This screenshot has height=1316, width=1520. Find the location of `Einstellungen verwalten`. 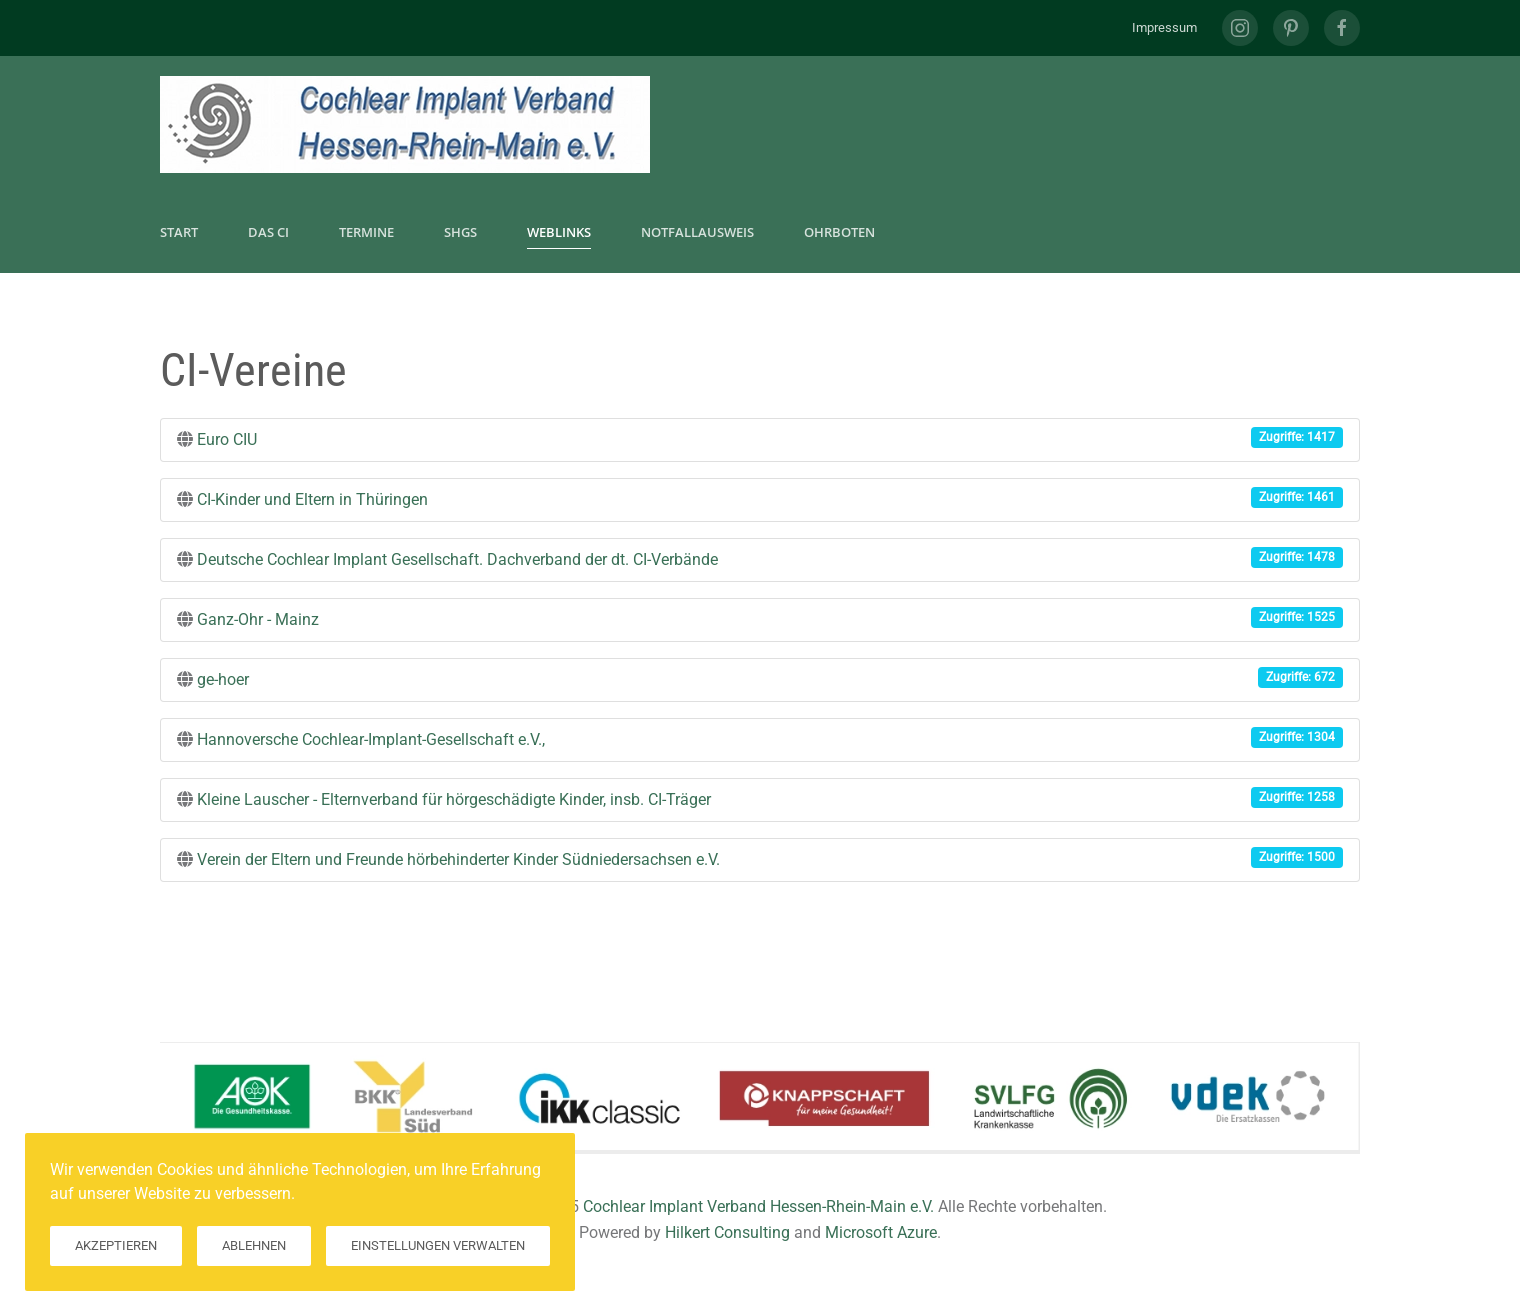

Einstellungen verwalten is located at coordinates (438, 1245).